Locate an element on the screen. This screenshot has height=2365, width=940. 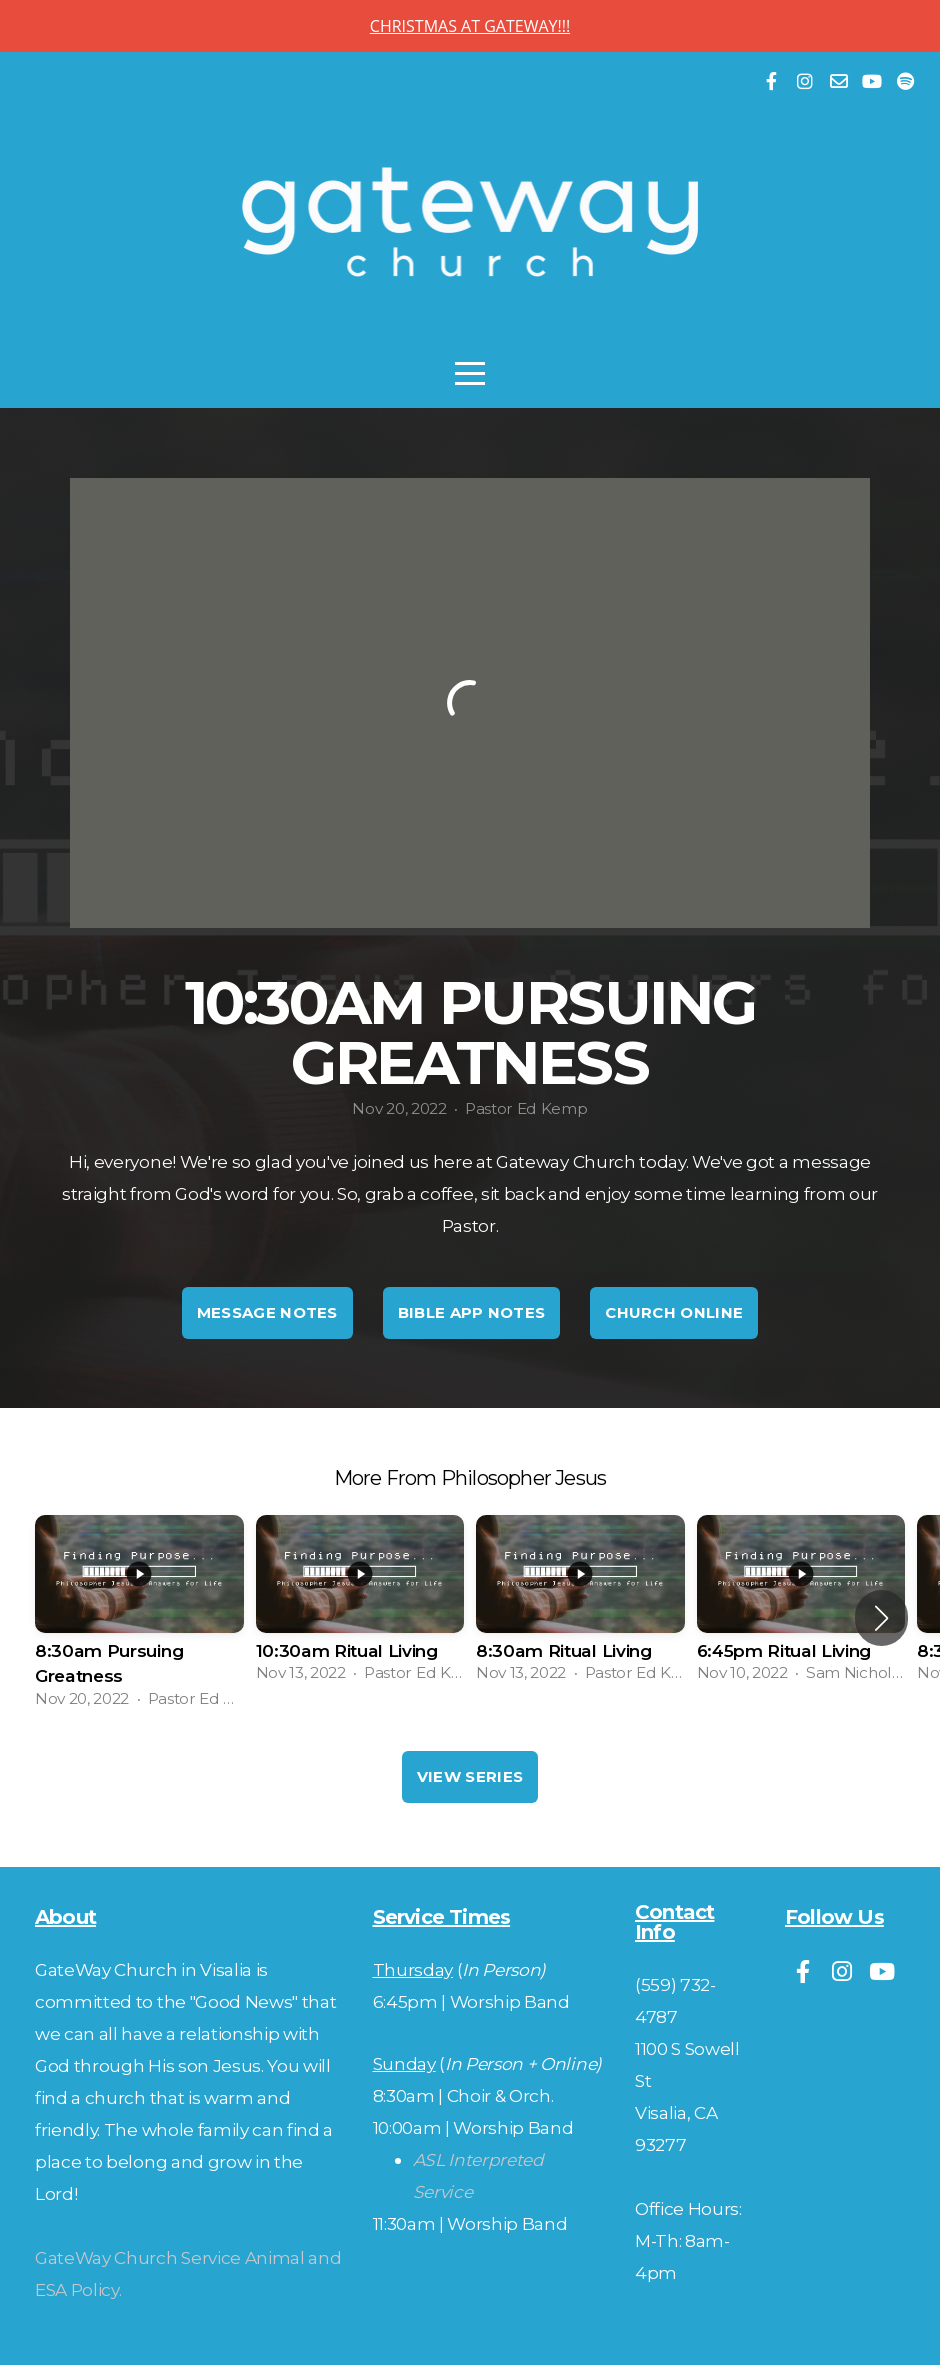
Message Notes is located at coordinates (267, 1312).